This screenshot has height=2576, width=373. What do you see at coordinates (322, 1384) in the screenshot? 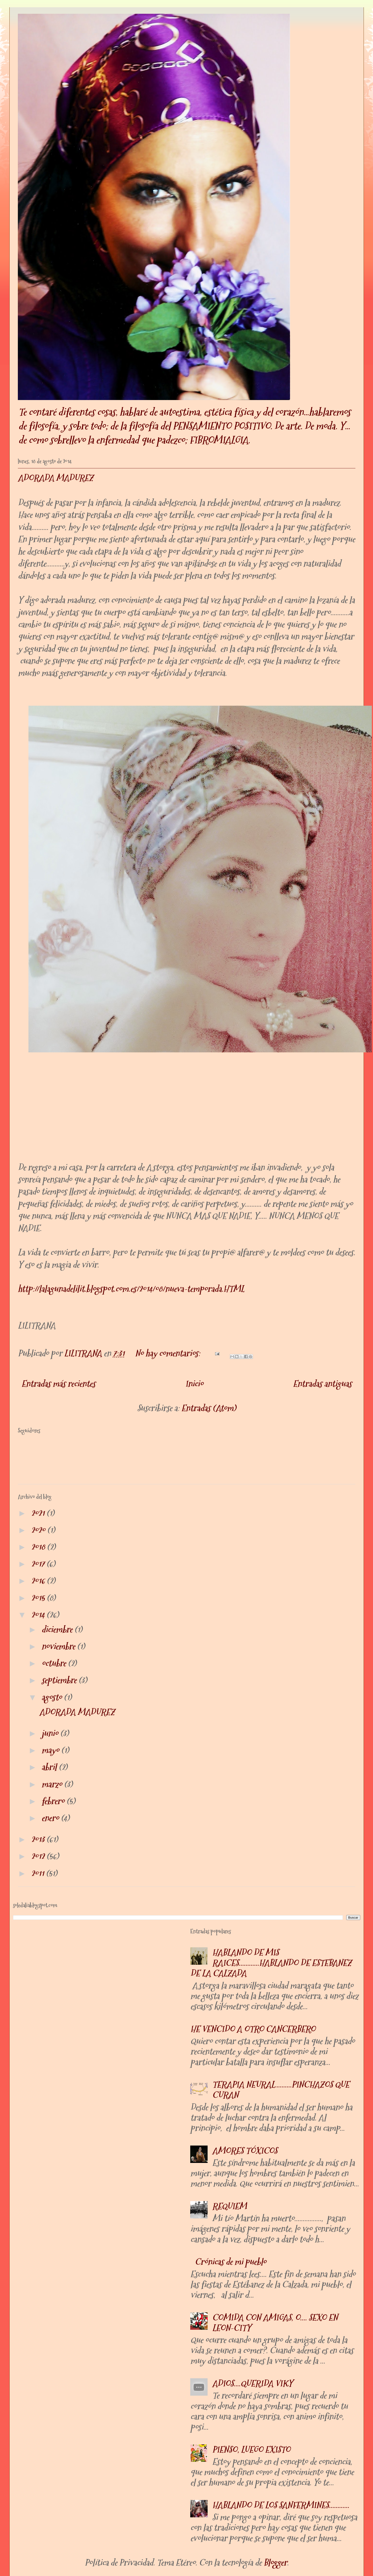
I see `Entradas antiguas` at bounding box center [322, 1384].